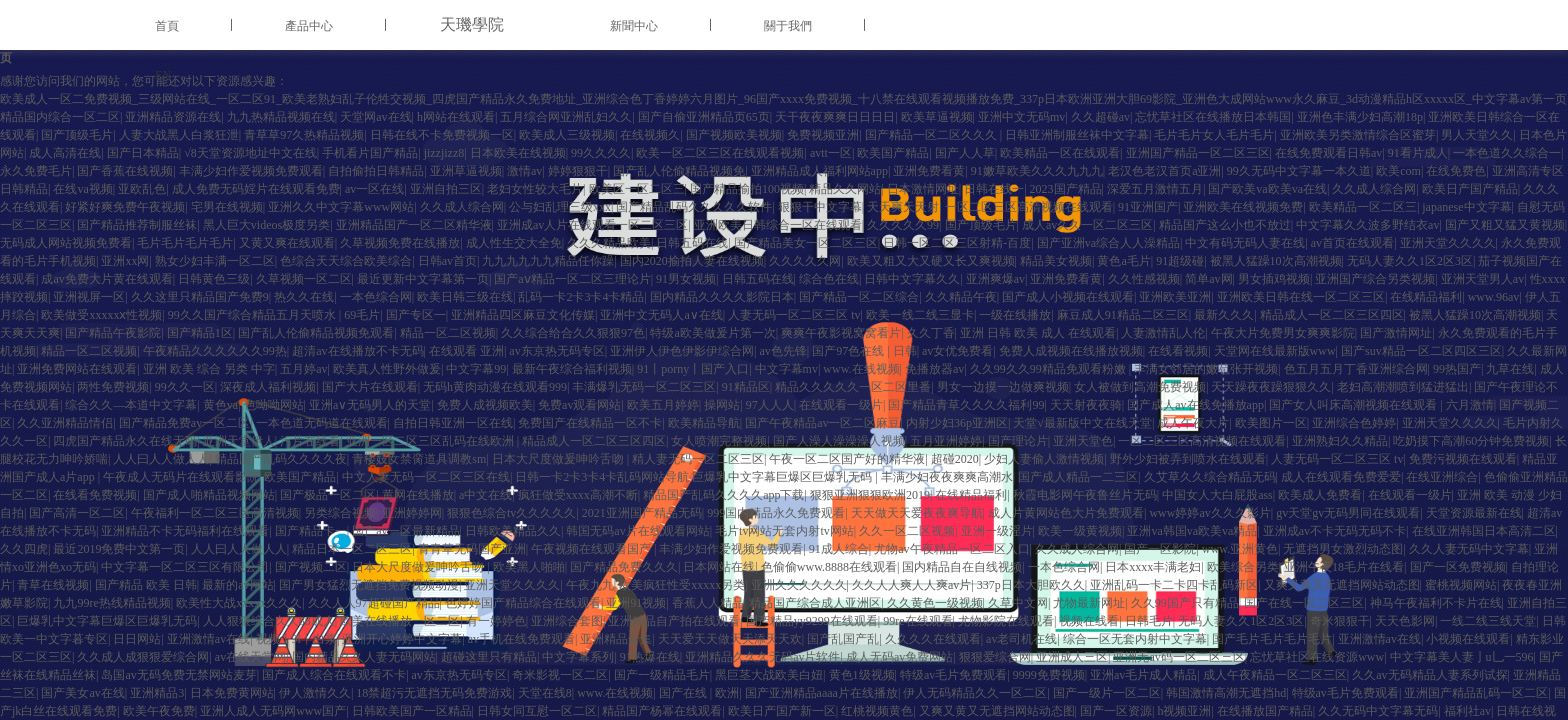 Image resolution: width=1568 pixels, height=720 pixels. What do you see at coordinates (36, 171) in the screenshot?
I see `永久免费毛片` at bounding box center [36, 171].